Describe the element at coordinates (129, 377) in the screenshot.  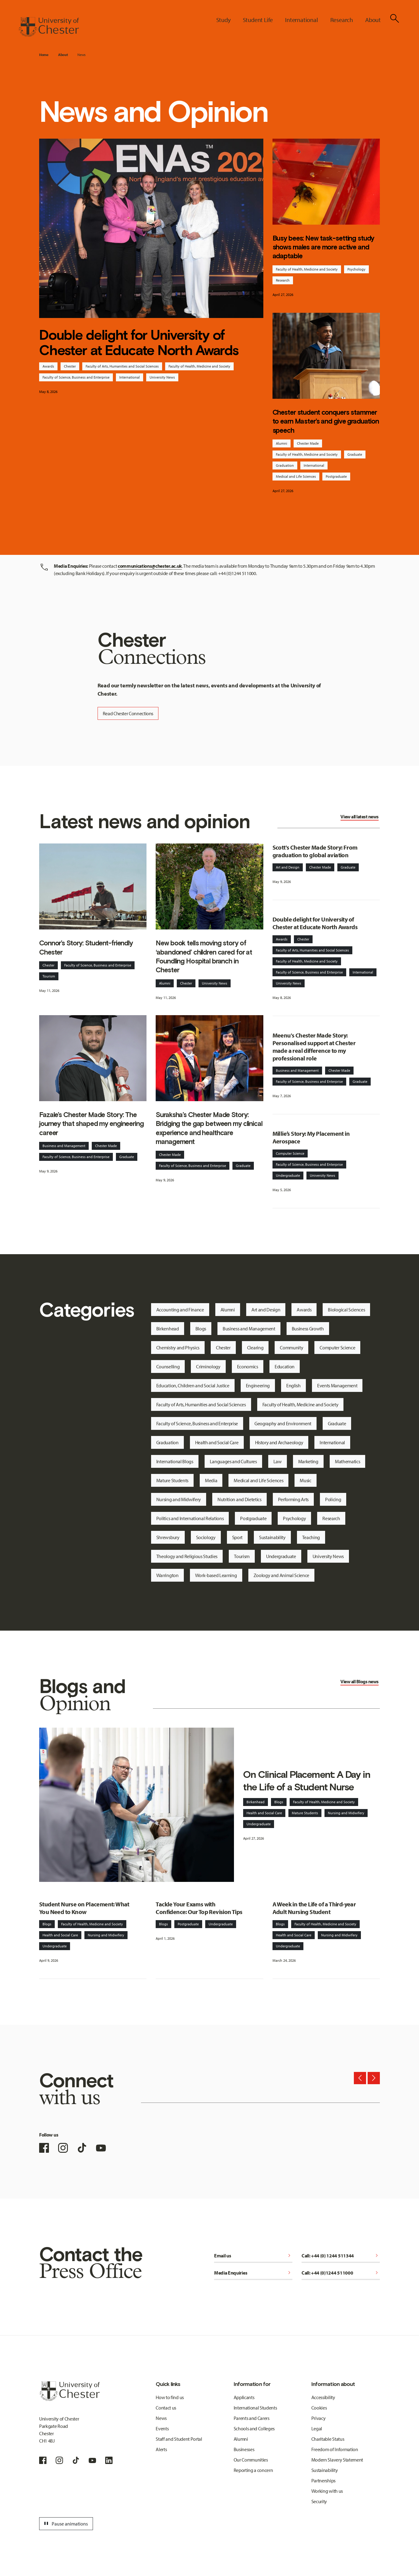
I see `International` at that location.